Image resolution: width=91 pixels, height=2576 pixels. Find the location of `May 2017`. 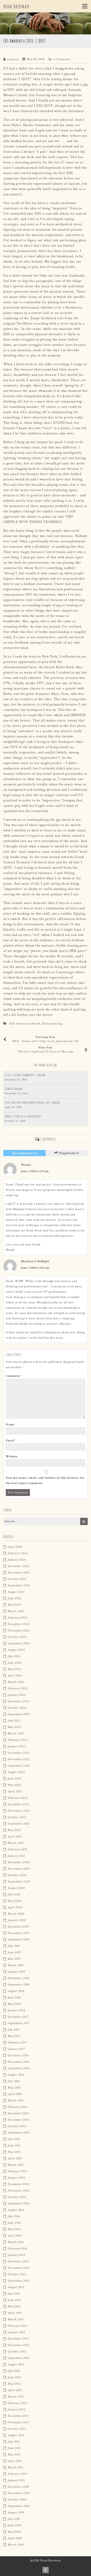

May 2017 is located at coordinates (14, 2036).